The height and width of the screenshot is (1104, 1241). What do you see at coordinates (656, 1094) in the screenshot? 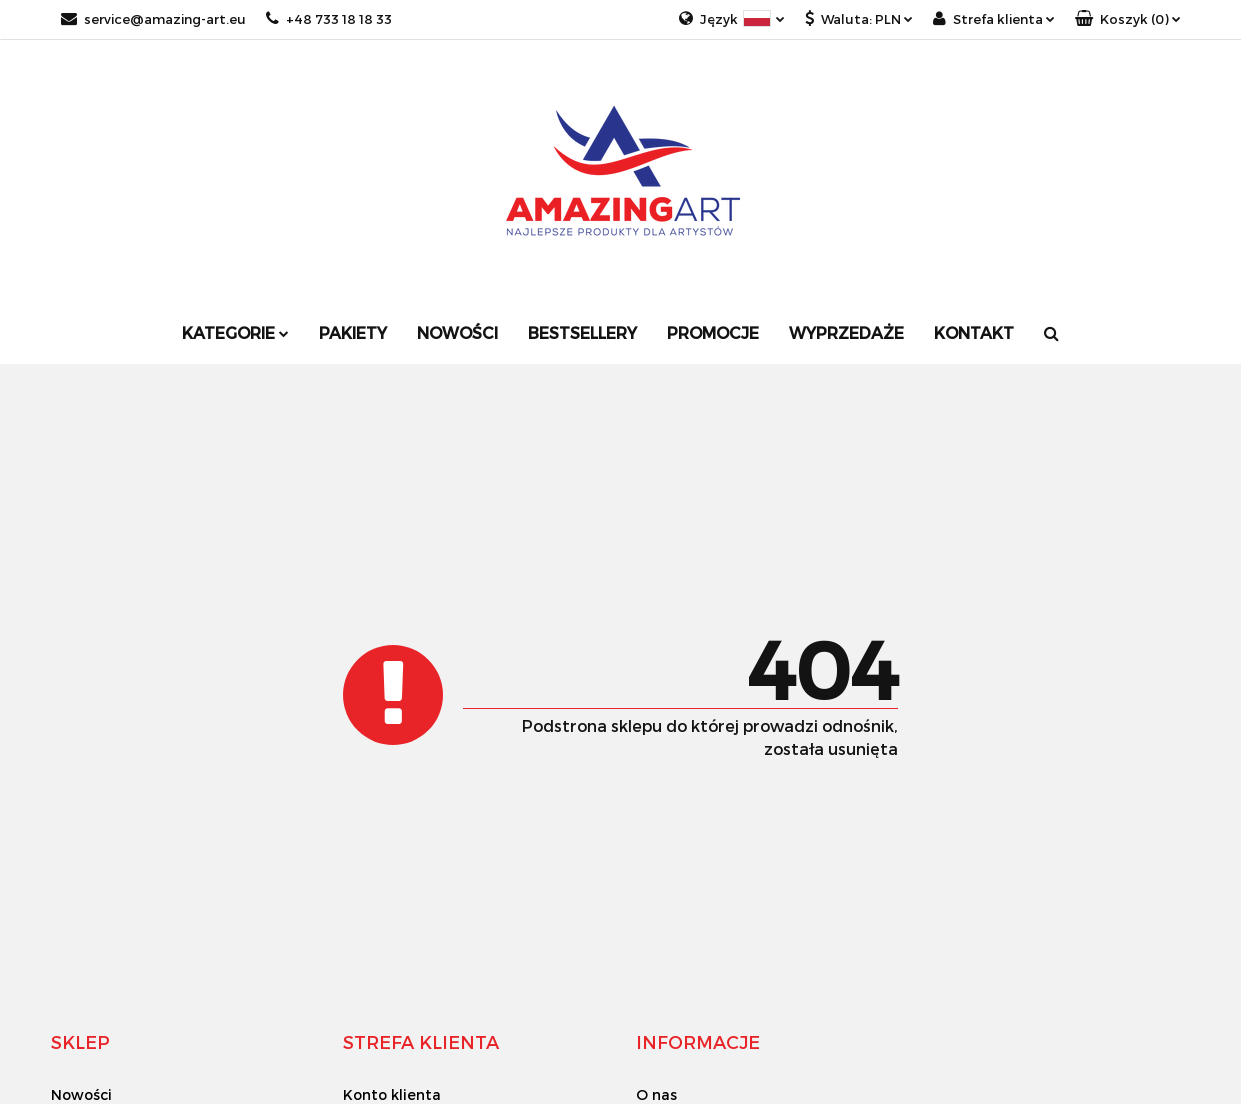
I see `O nas` at bounding box center [656, 1094].